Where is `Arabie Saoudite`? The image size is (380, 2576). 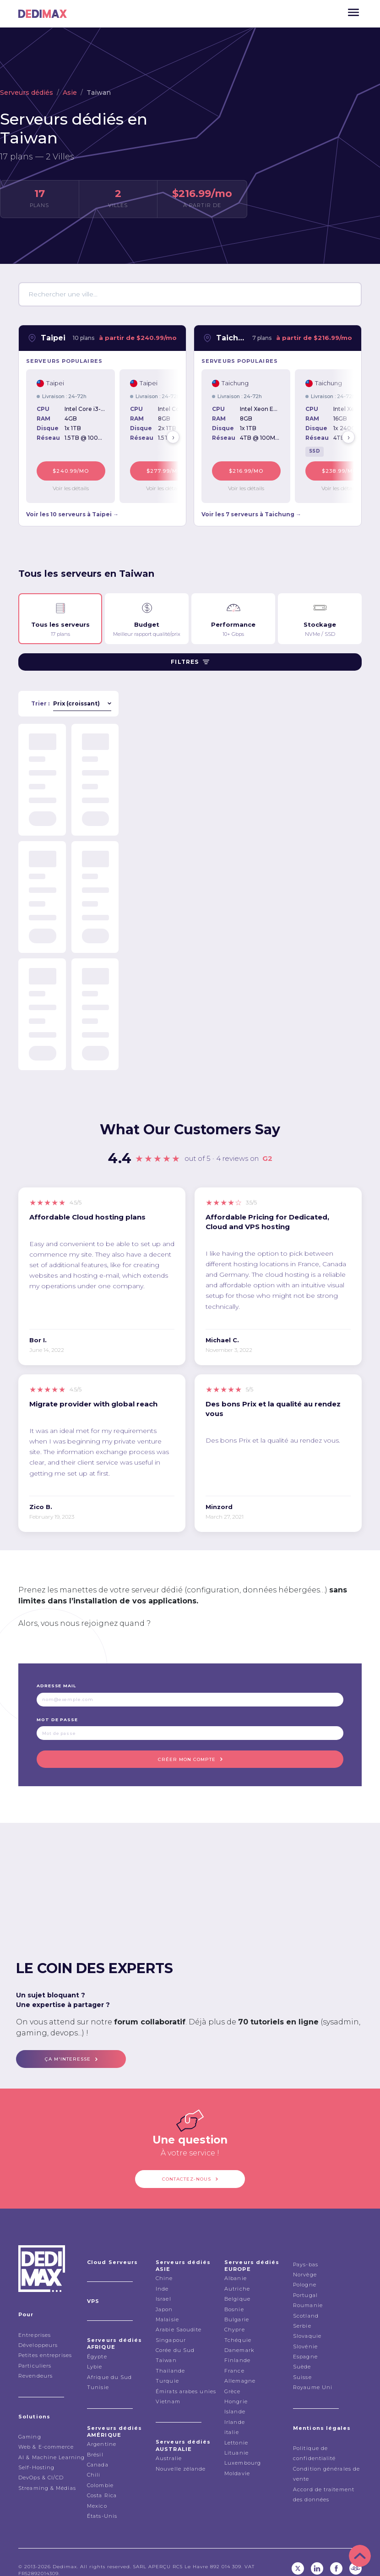 Arabie Saoudite is located at coordinates (179, 2314).